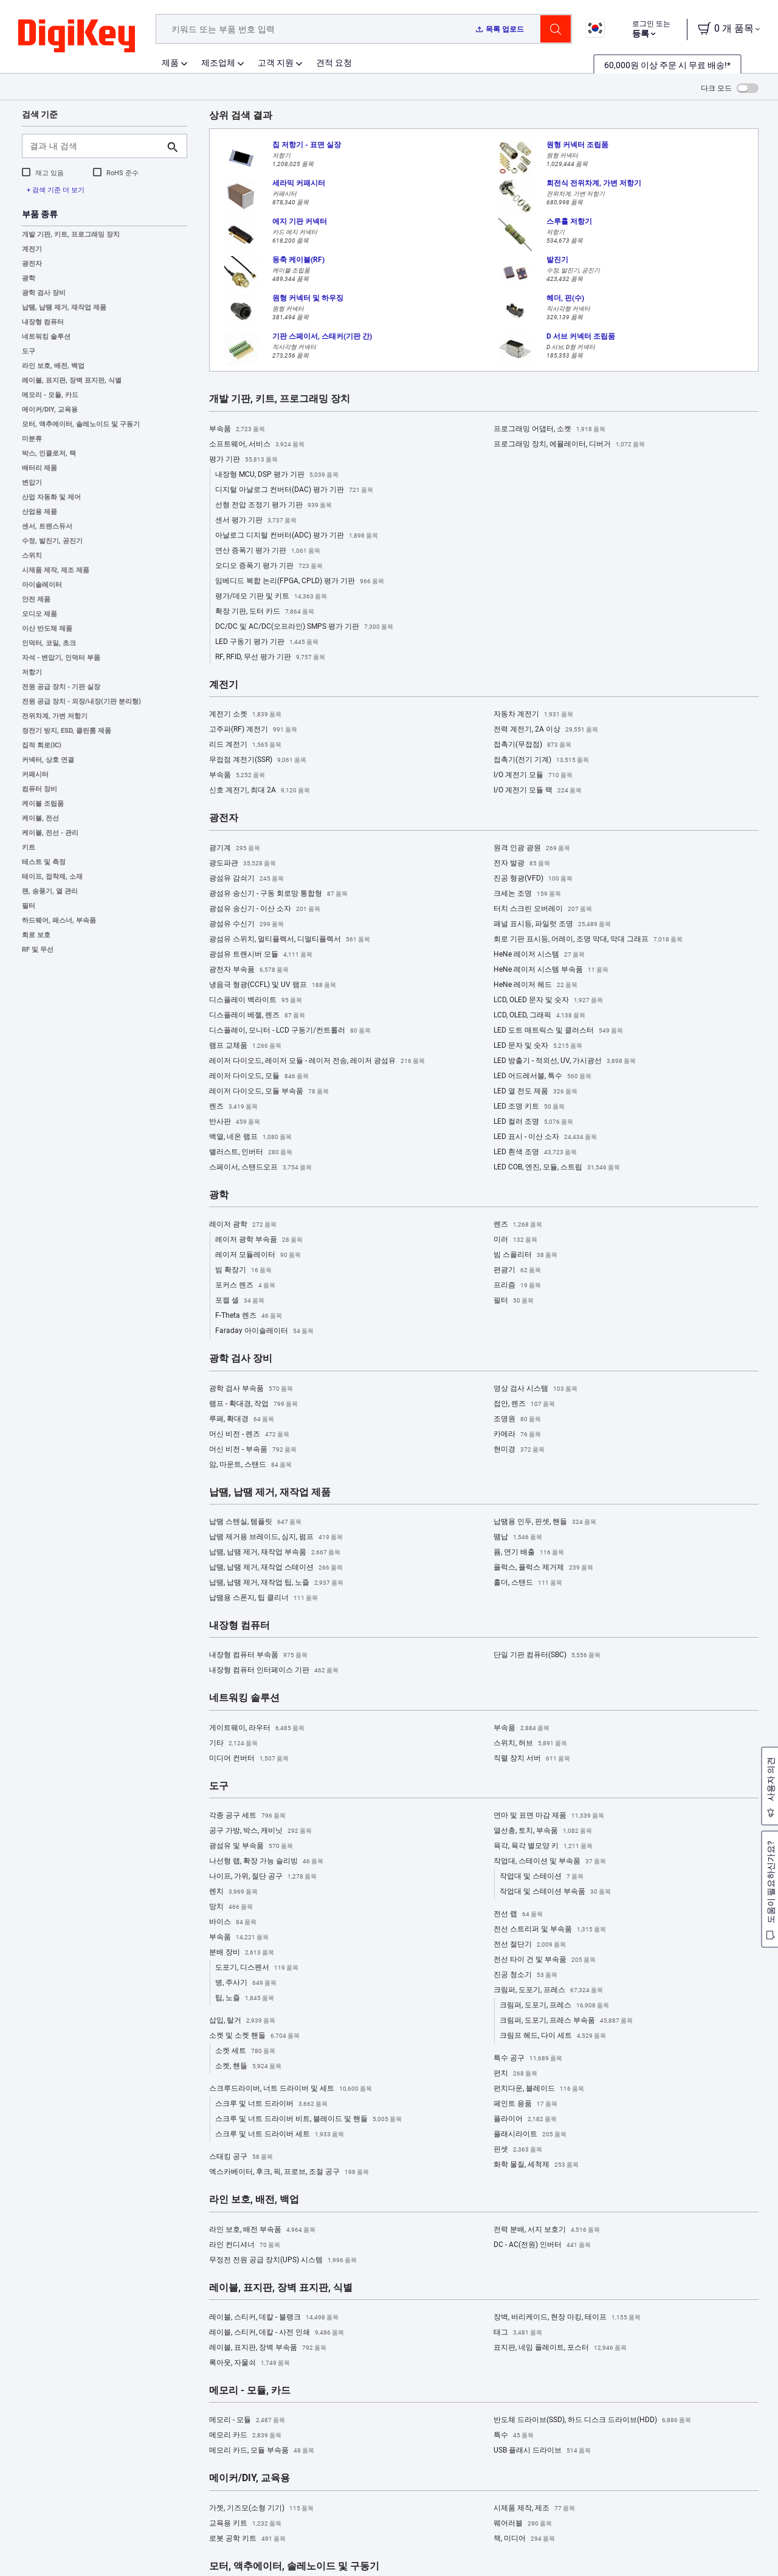 The height and width of the screenshot is (2576, 778). I want to click on LED 표시 - 이산 소자, so click(545, 1137).